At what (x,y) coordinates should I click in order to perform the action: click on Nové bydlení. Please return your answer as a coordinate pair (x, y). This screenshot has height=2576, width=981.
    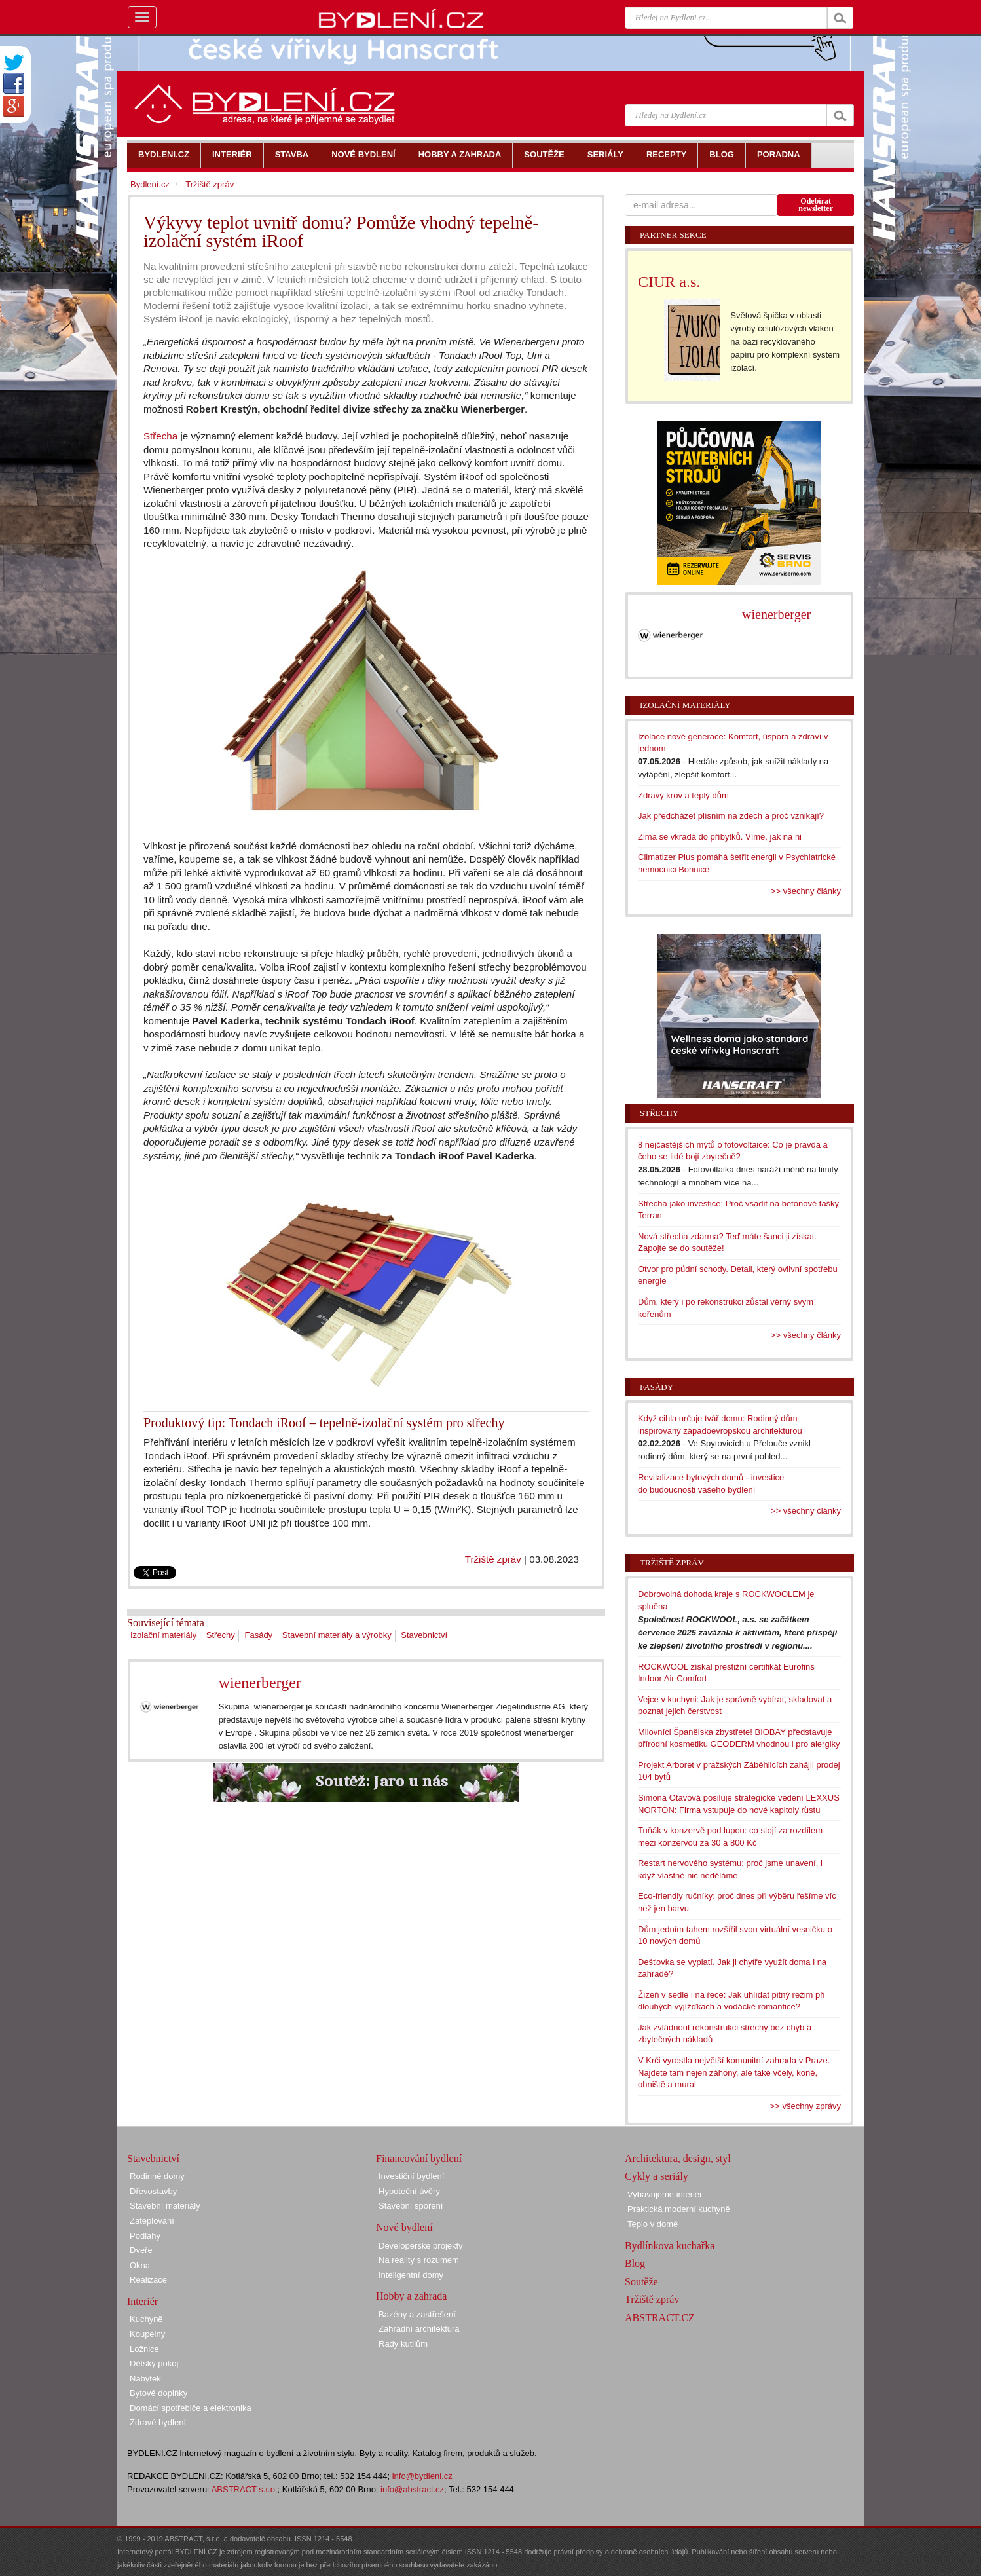
    Looking at the image, I should click on (404, 2227).